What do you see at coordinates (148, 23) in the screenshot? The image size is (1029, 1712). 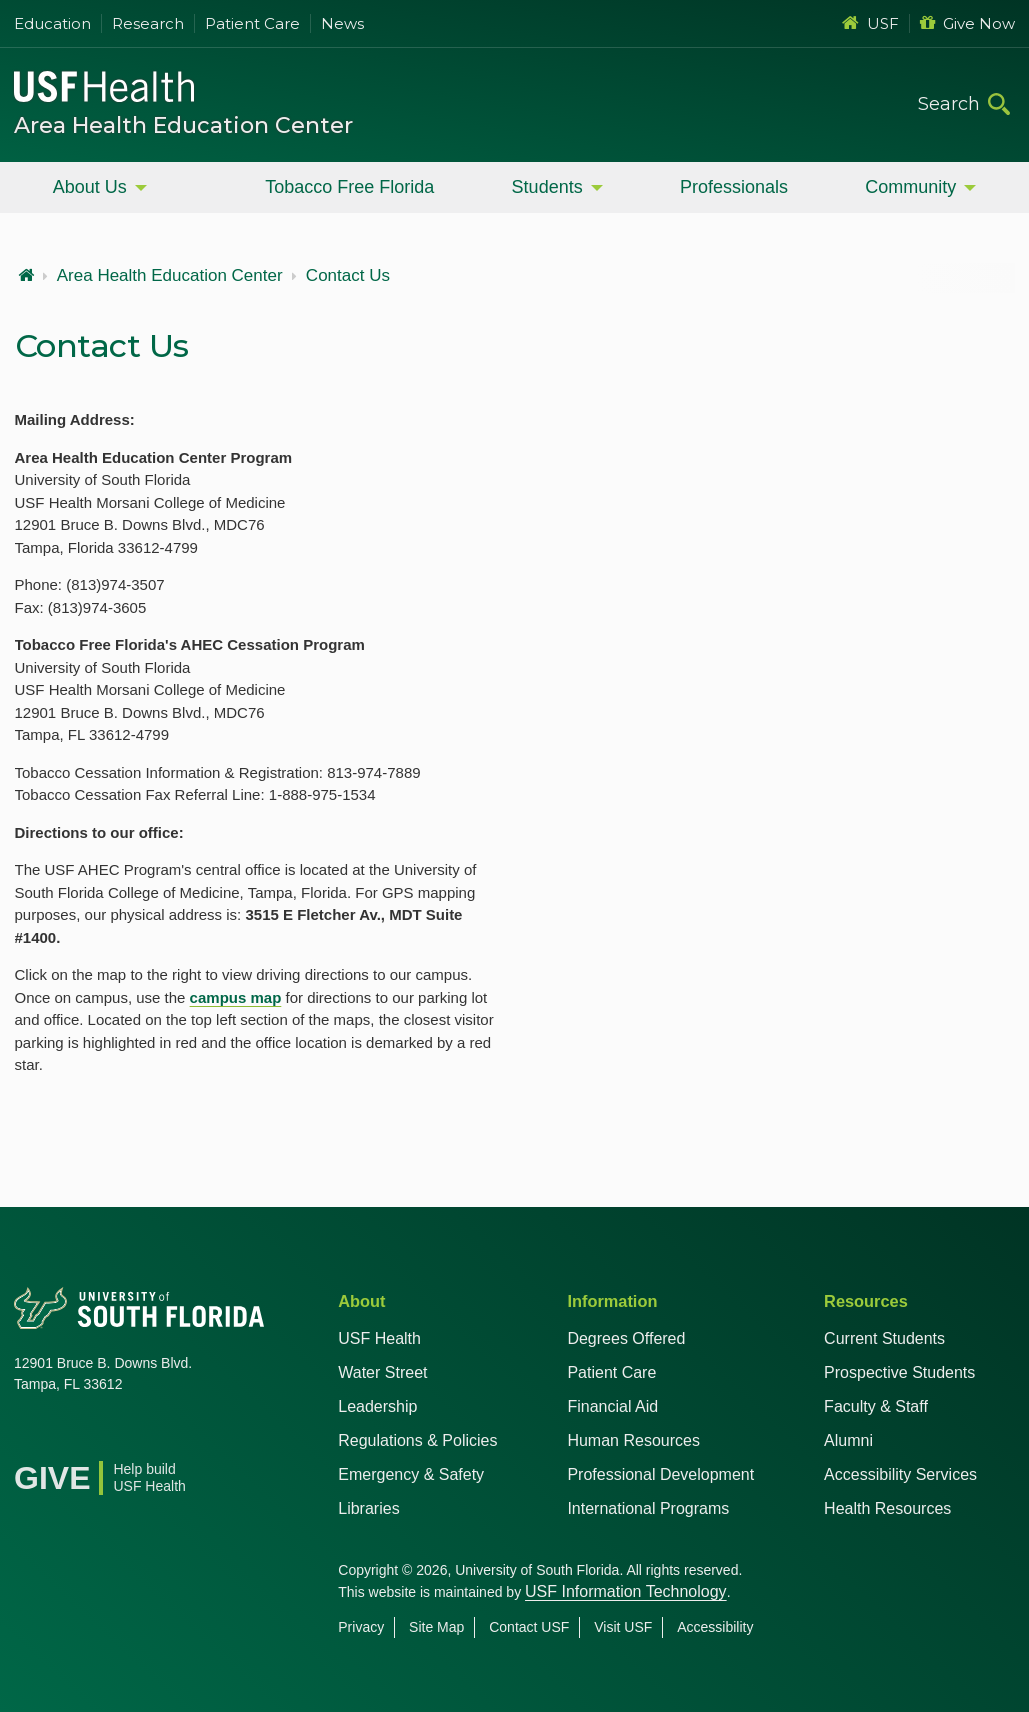 I see `Research` at bounding box center [148, 23].